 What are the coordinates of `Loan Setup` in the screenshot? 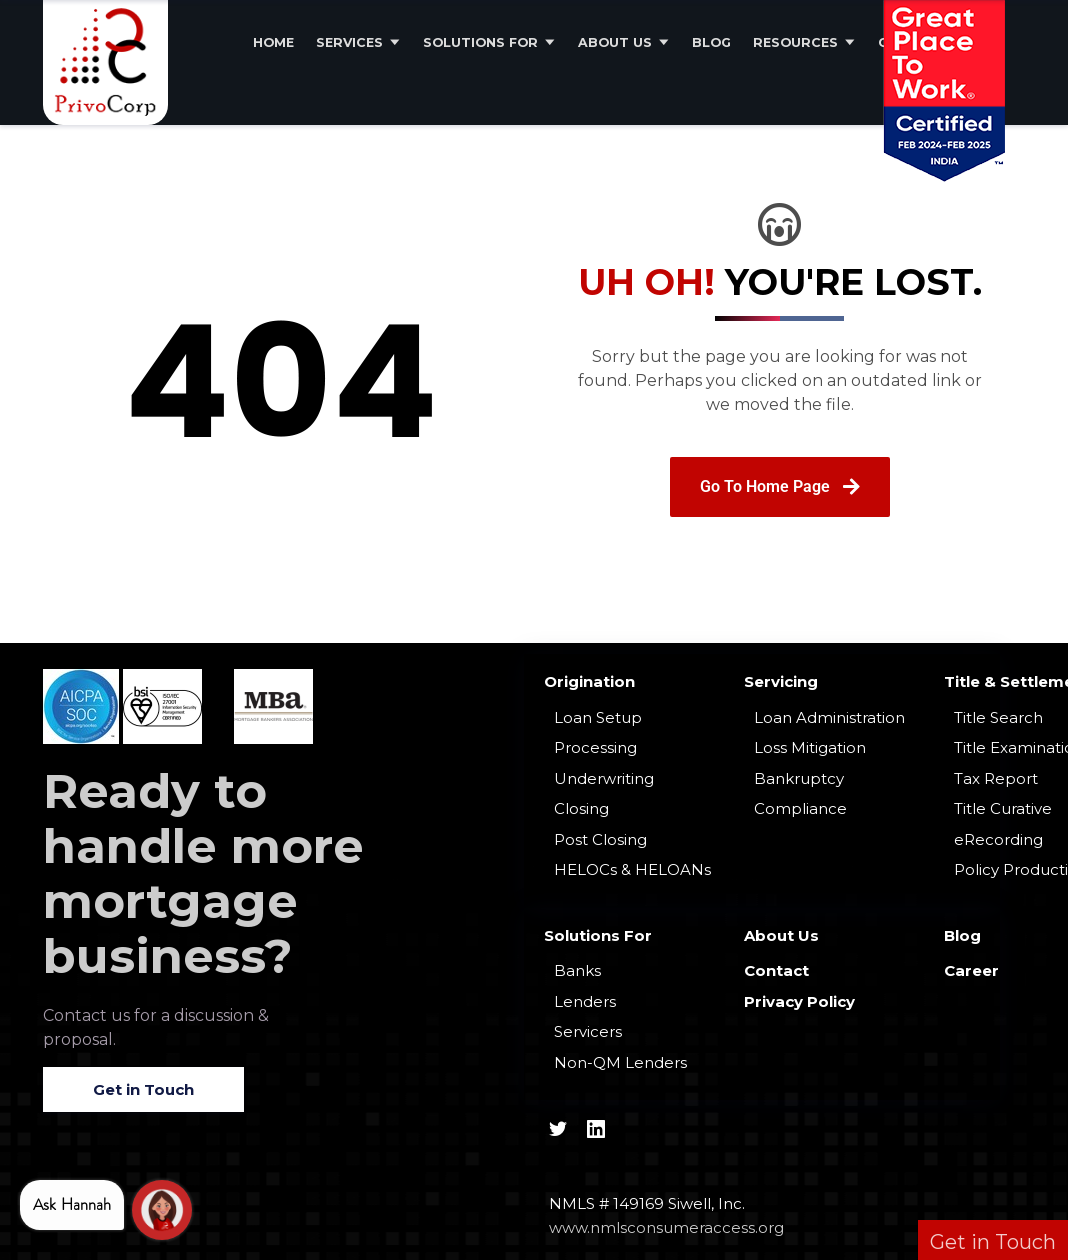 It's located at (598, 717).